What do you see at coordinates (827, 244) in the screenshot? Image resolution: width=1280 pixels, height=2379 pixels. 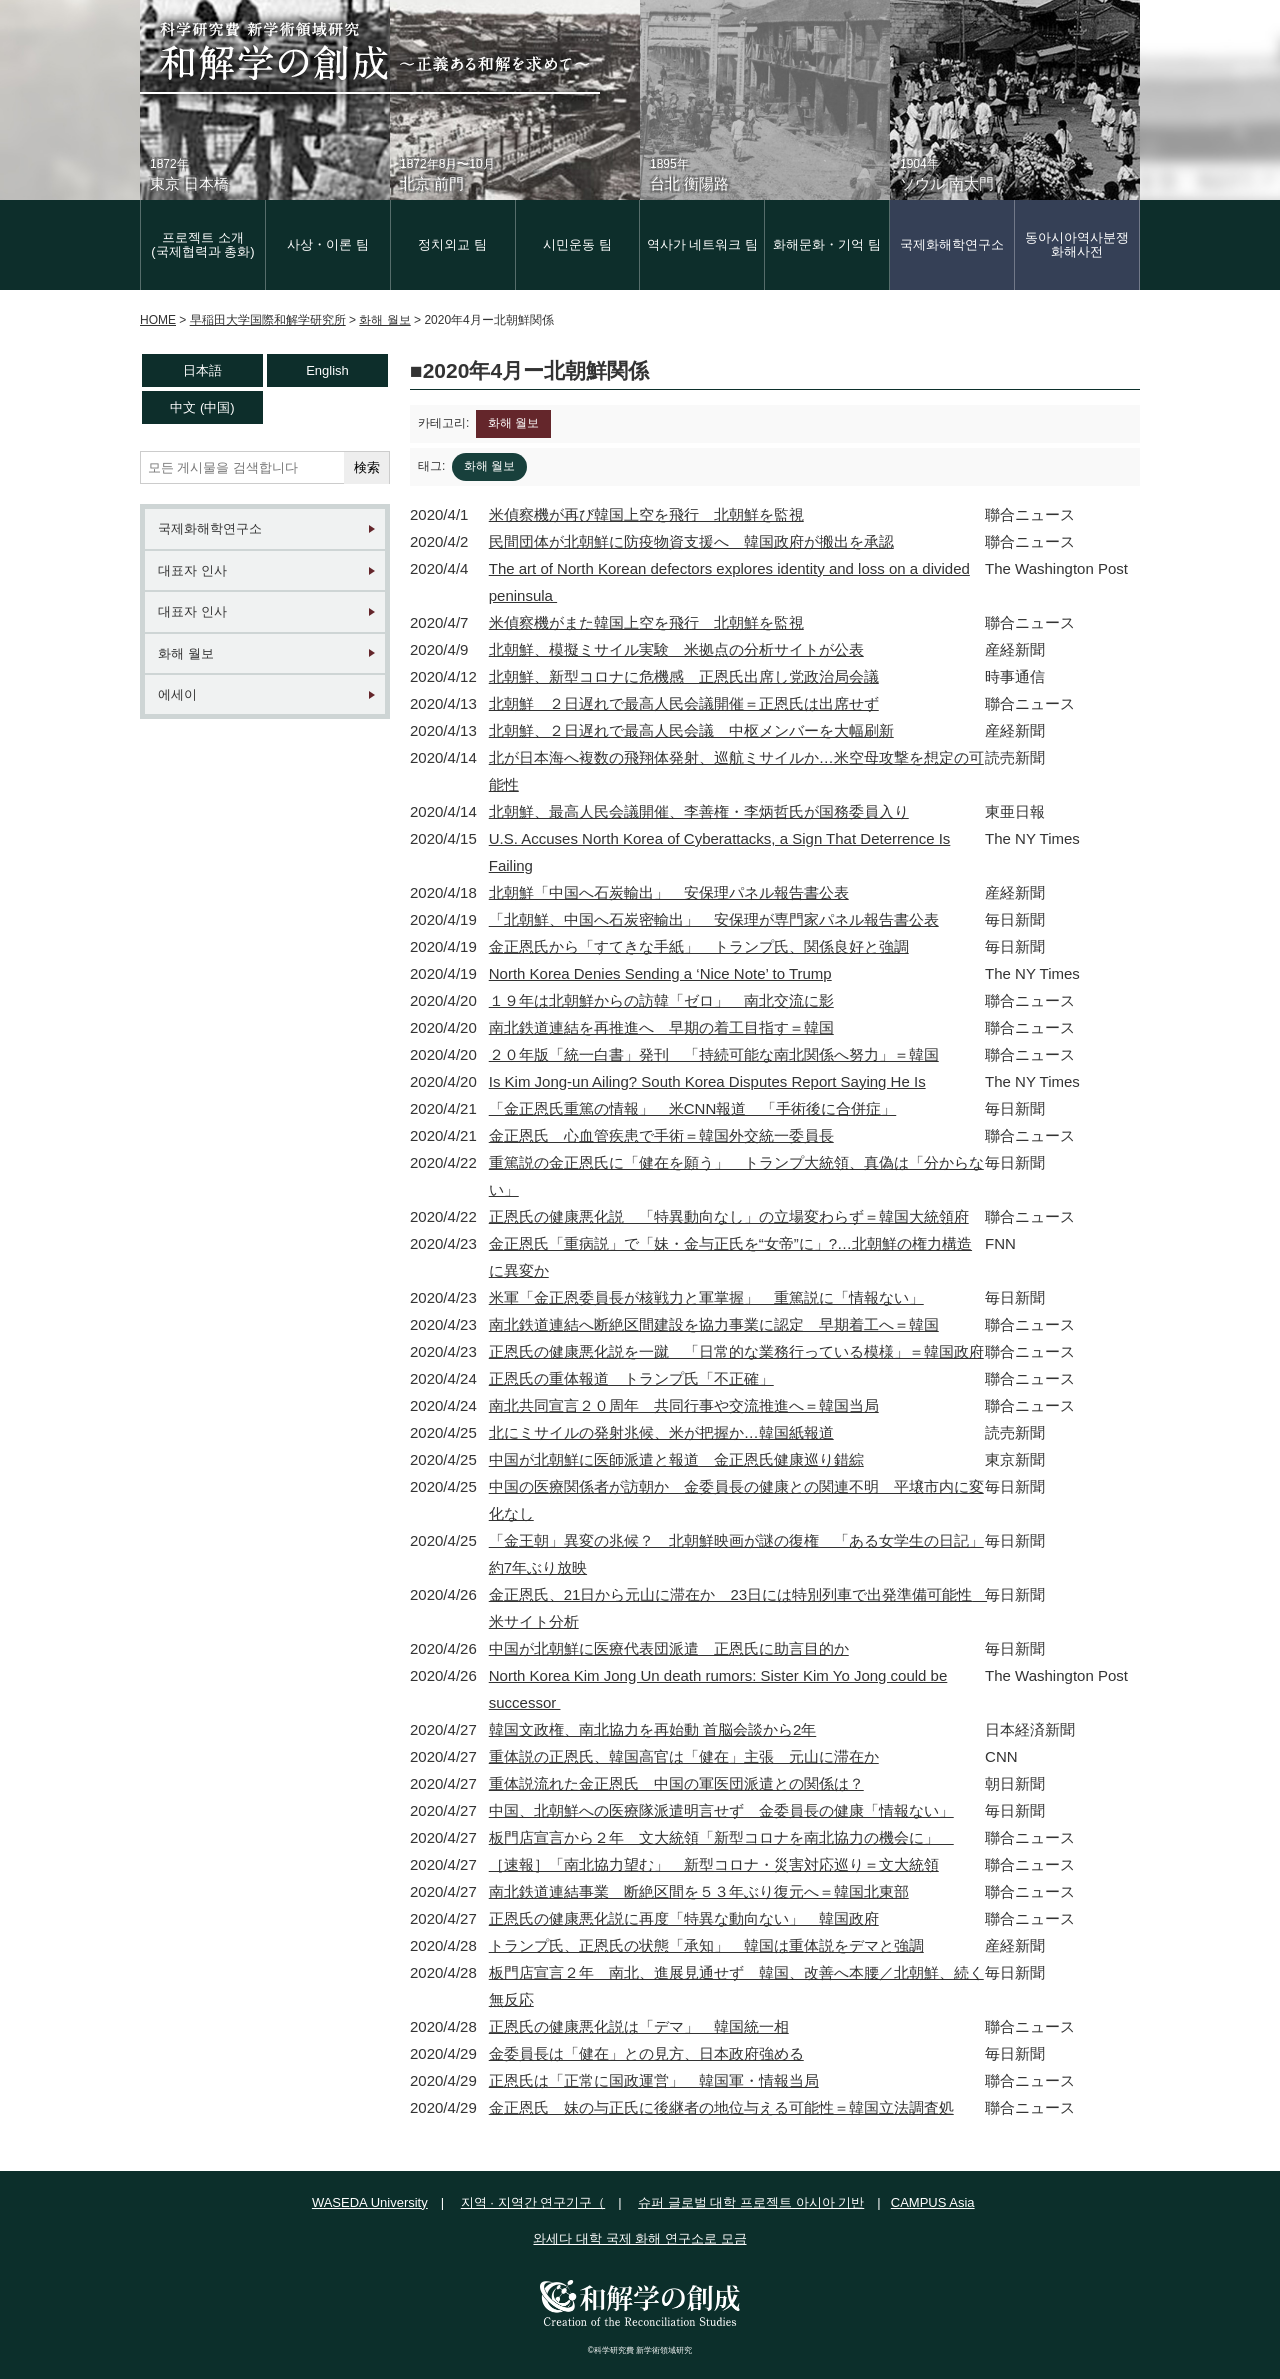 I see `화해문화・기억 팀` at bounding box center [827, 244].